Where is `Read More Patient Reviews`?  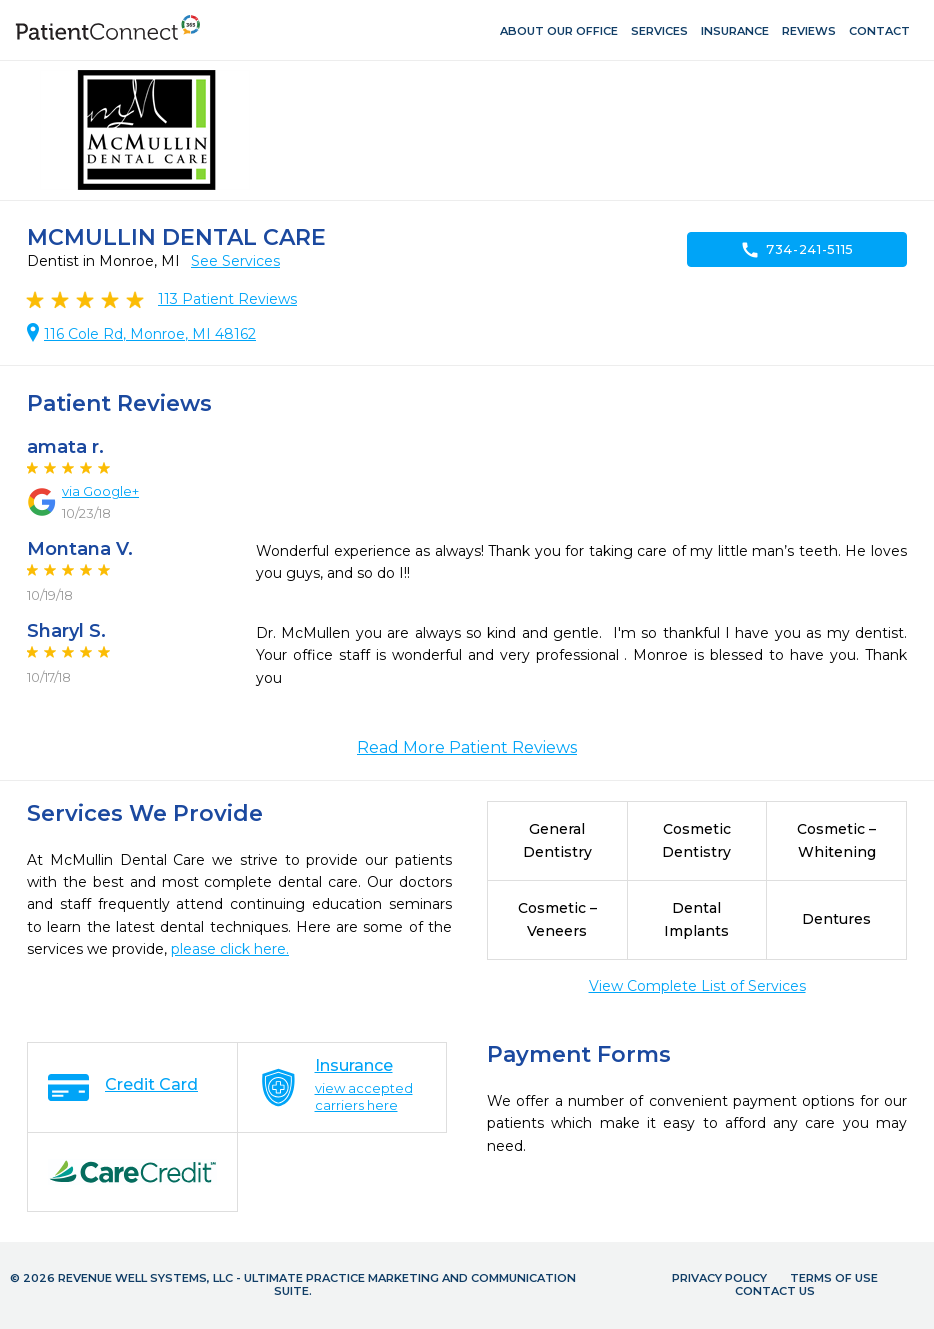
Read More Patient Reviews is located at coordinates (467, 747).